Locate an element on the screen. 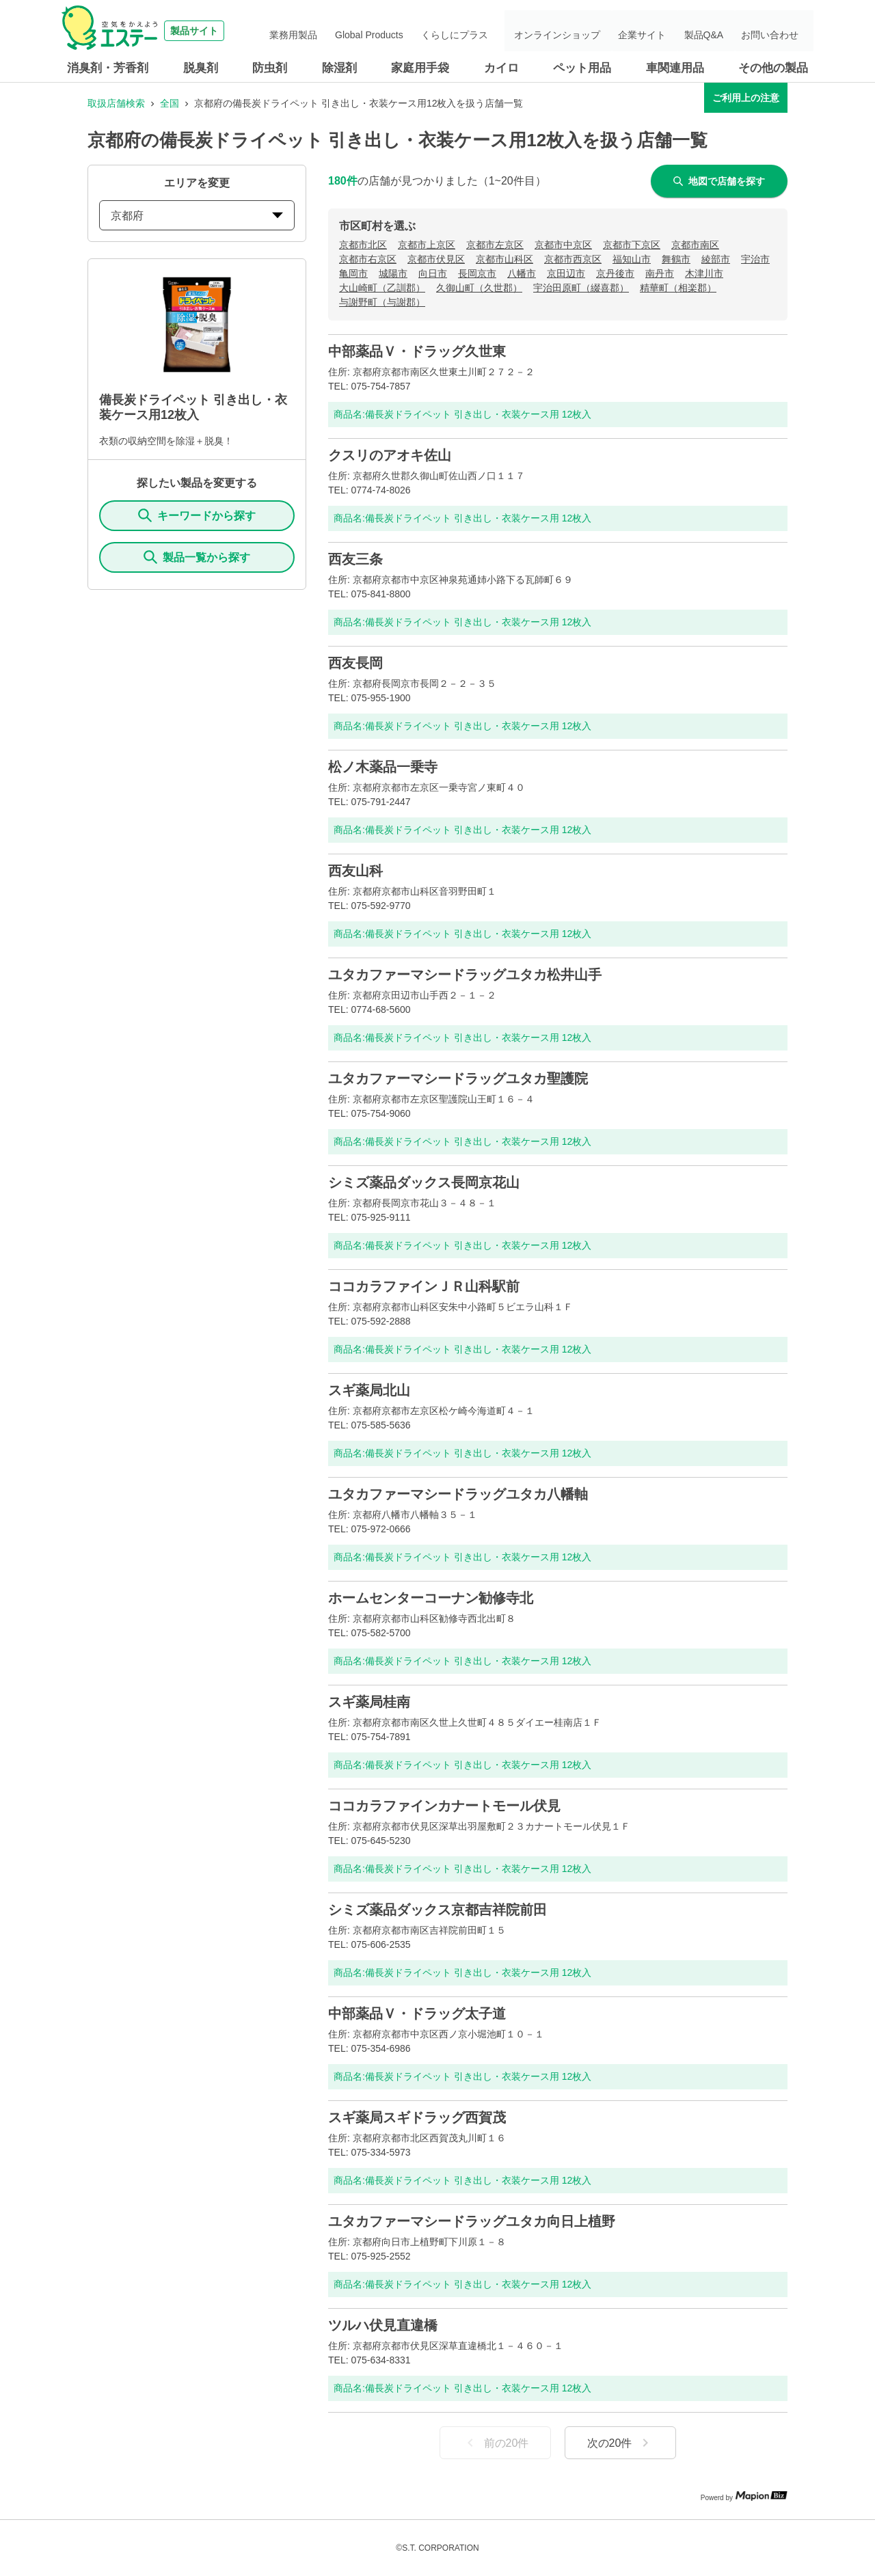 Image resolution: width=875 pixels, height=2576 pixels. 脱臭剤 is located at coordinates (200, 68).